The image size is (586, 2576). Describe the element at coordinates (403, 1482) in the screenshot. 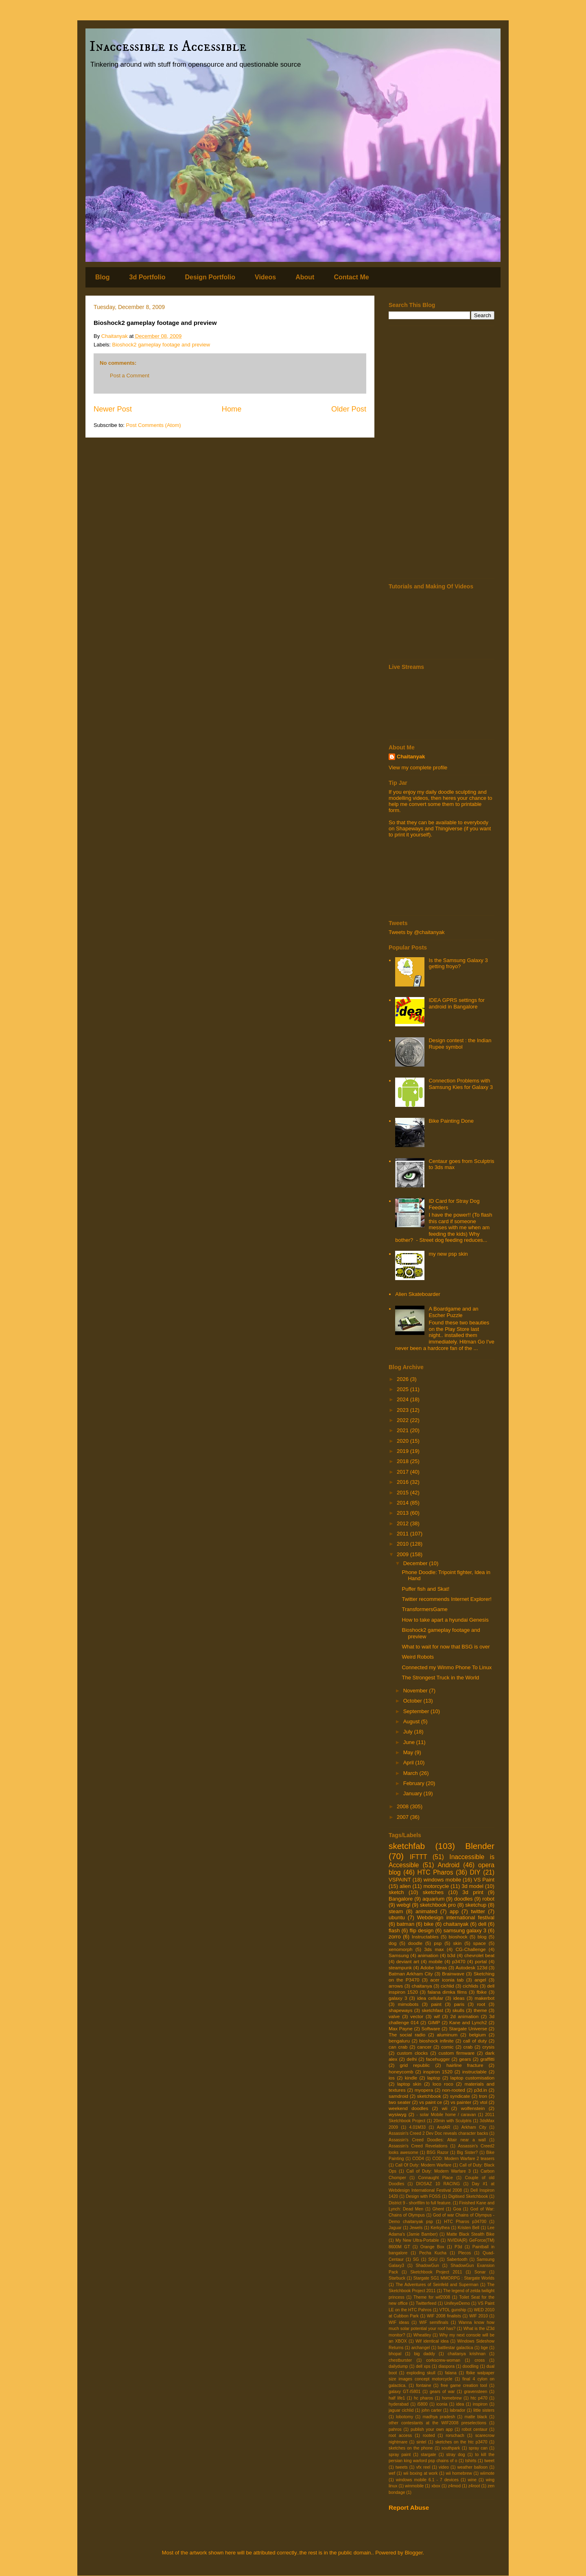

I see `2016` at that location.